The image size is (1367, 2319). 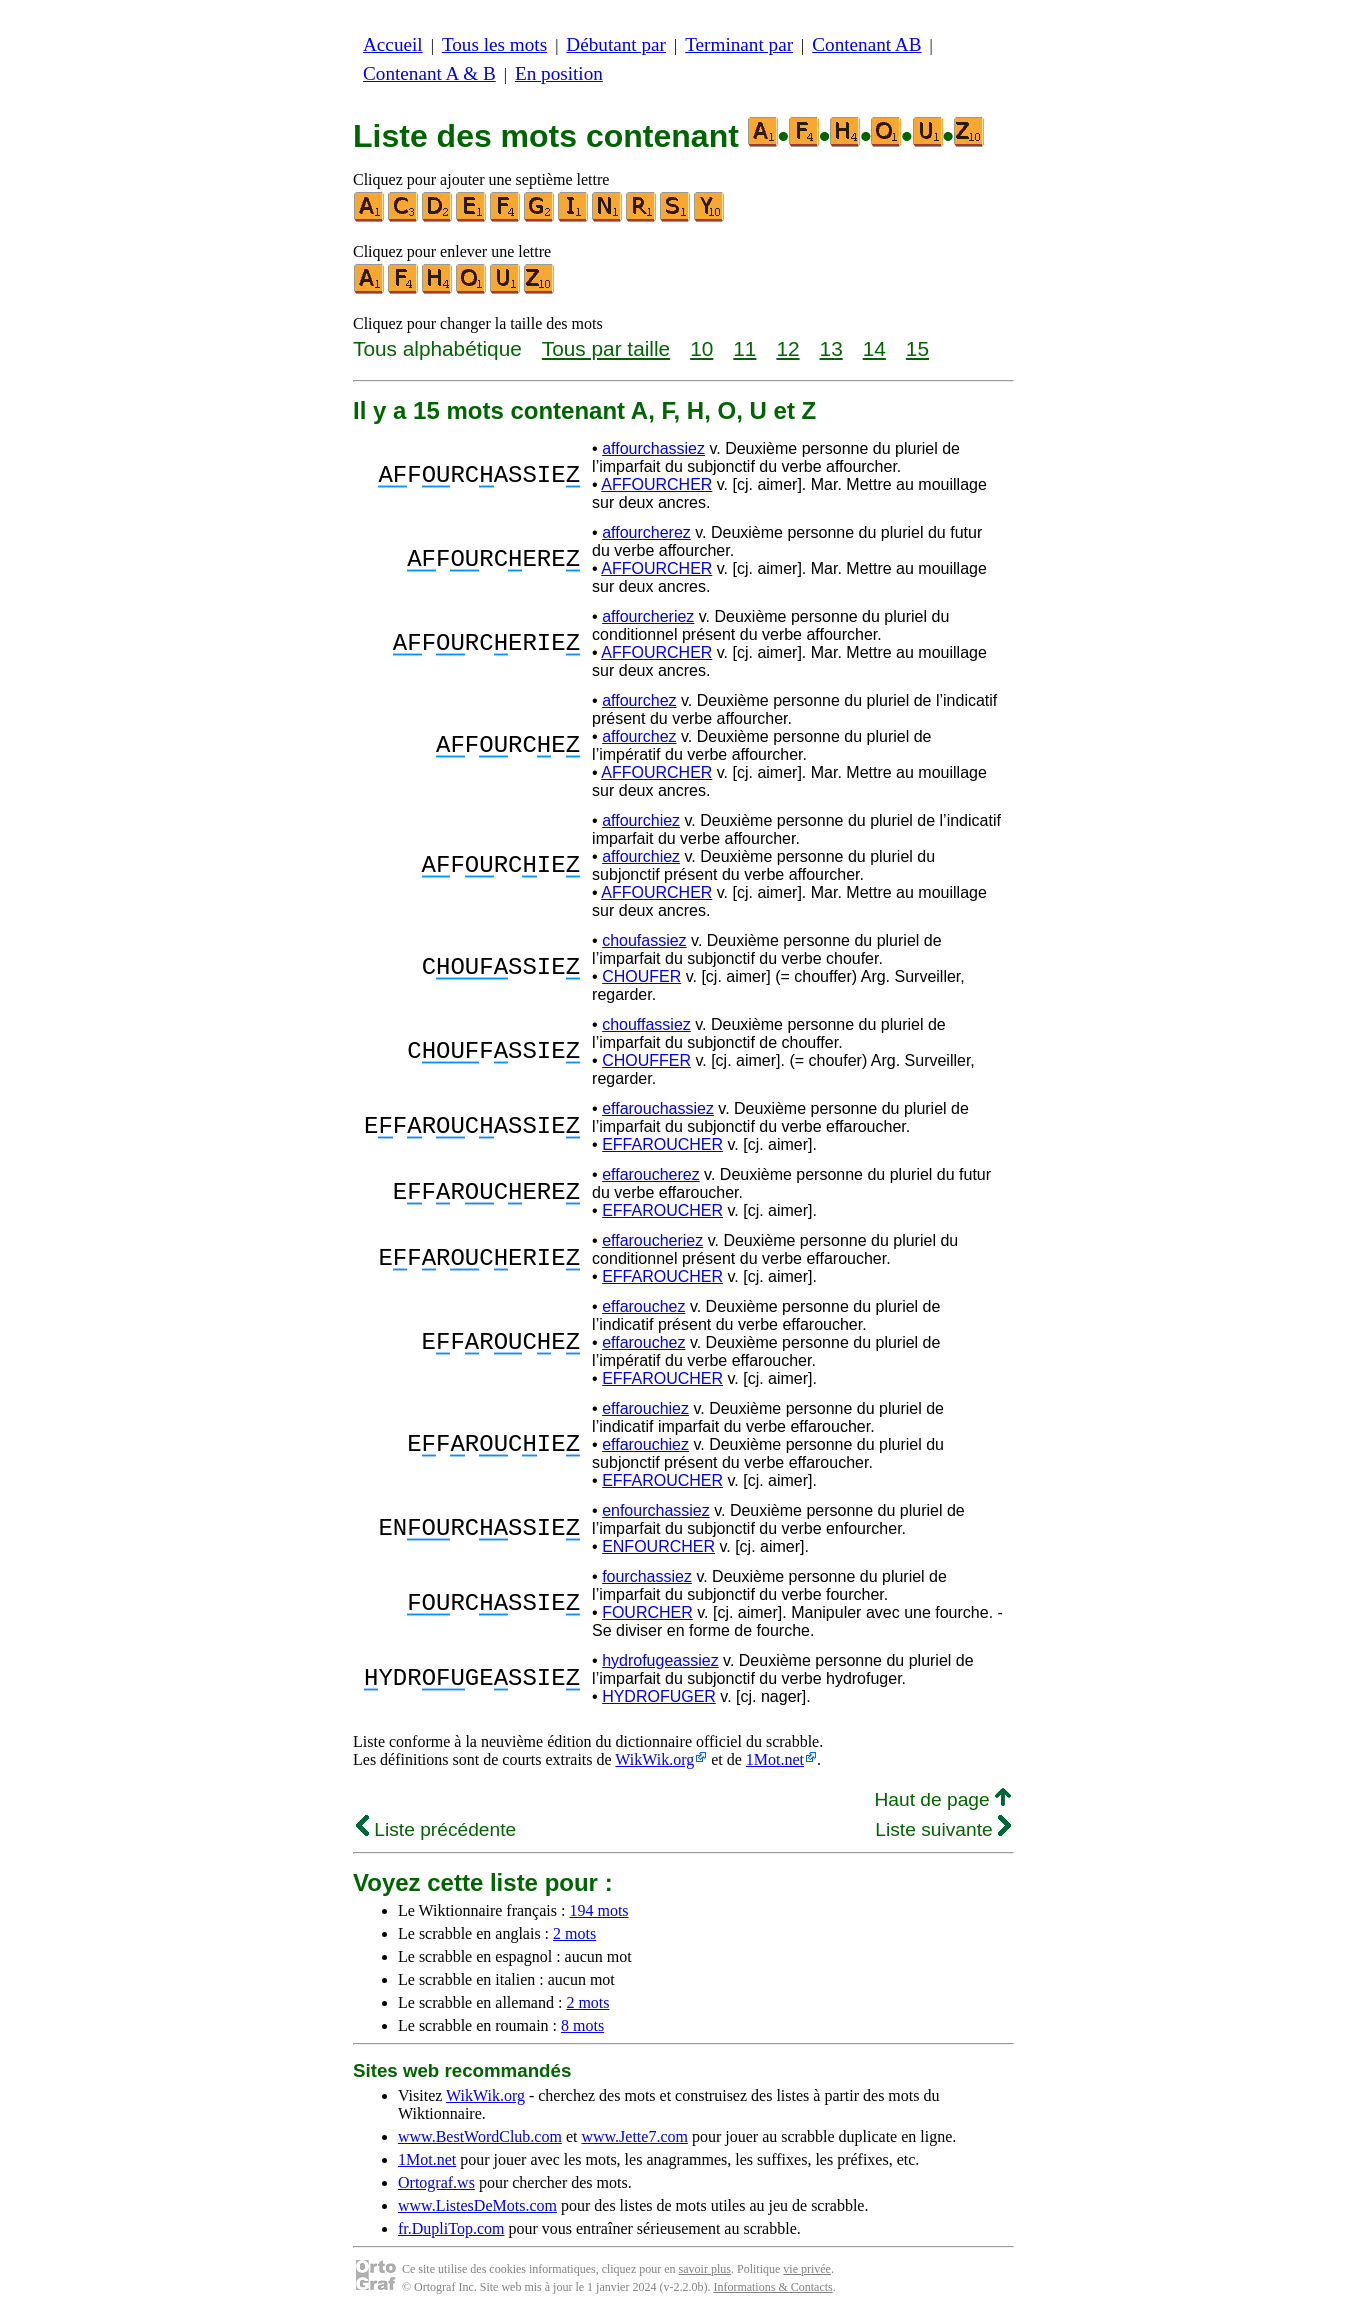 What do you see at coordinates (647, 1576) in the screenshot?
I see `fourchassiez` at bounding box center [647, 1576].